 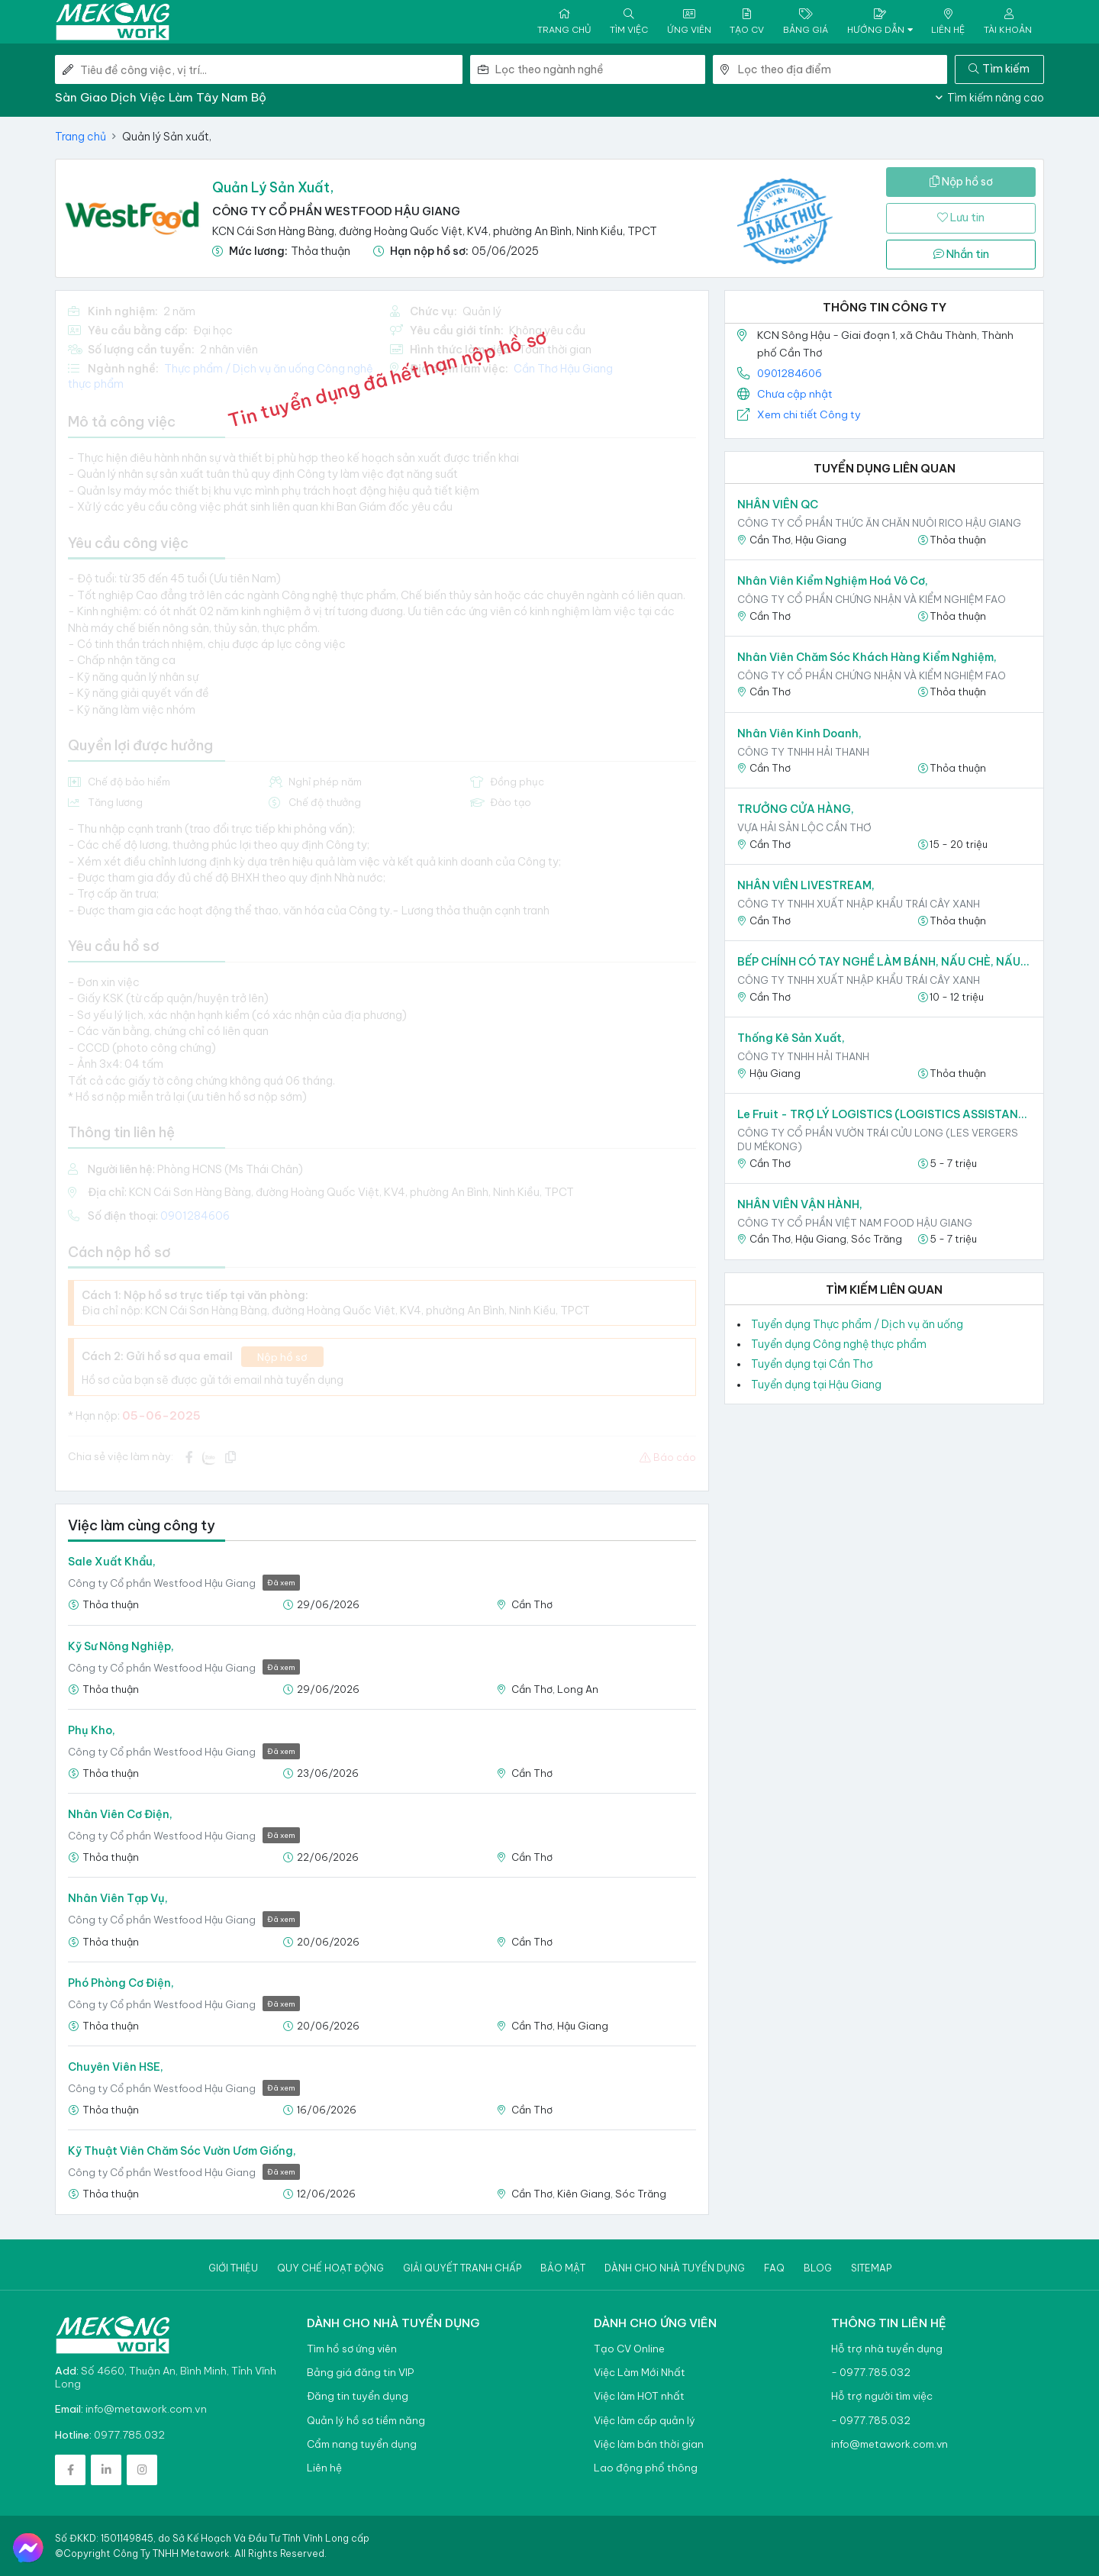 I want to click on Nhân viên kinh doanh,, so click(x=799, y=733).